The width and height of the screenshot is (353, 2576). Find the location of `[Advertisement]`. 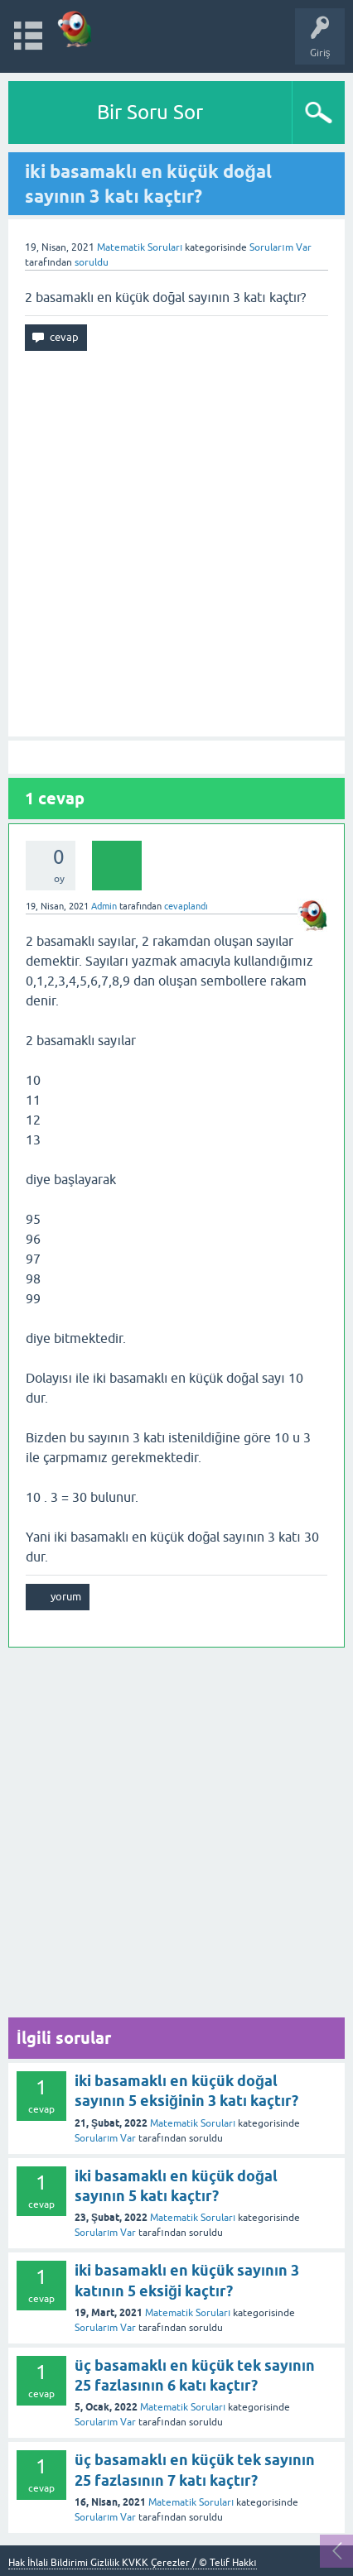

[Advertisement] is located at coordinates (176, 543).